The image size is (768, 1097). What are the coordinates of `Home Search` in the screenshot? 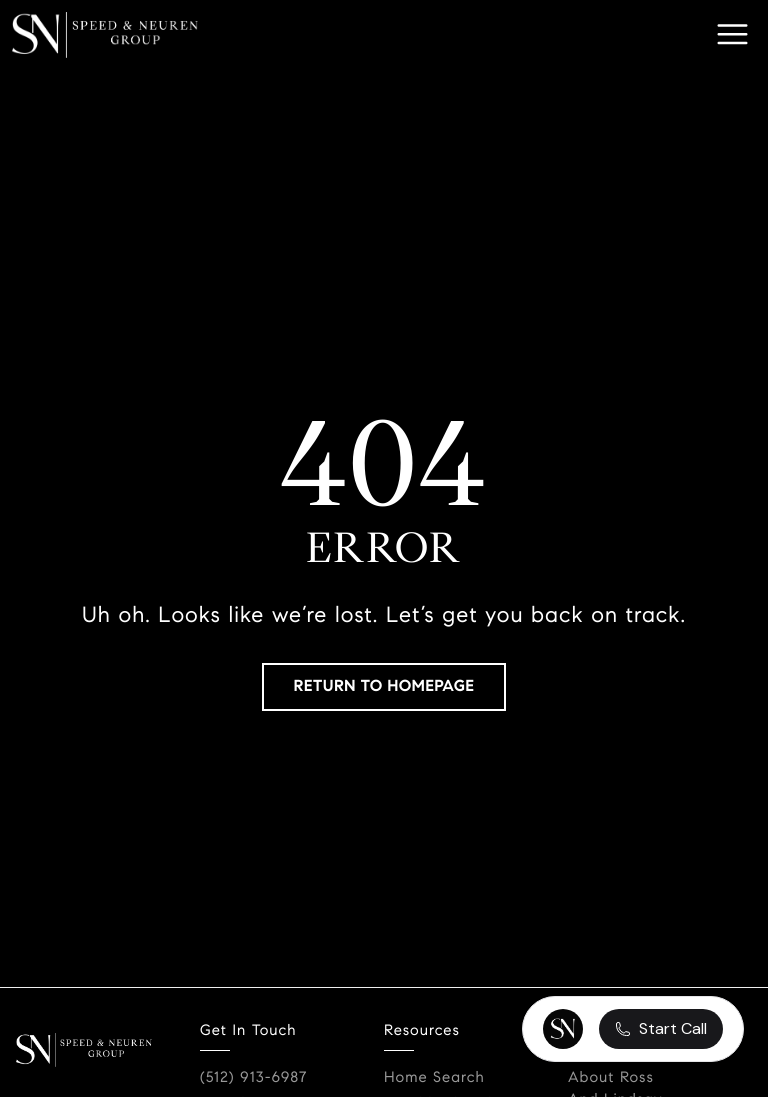 It's located at (434, 1078).